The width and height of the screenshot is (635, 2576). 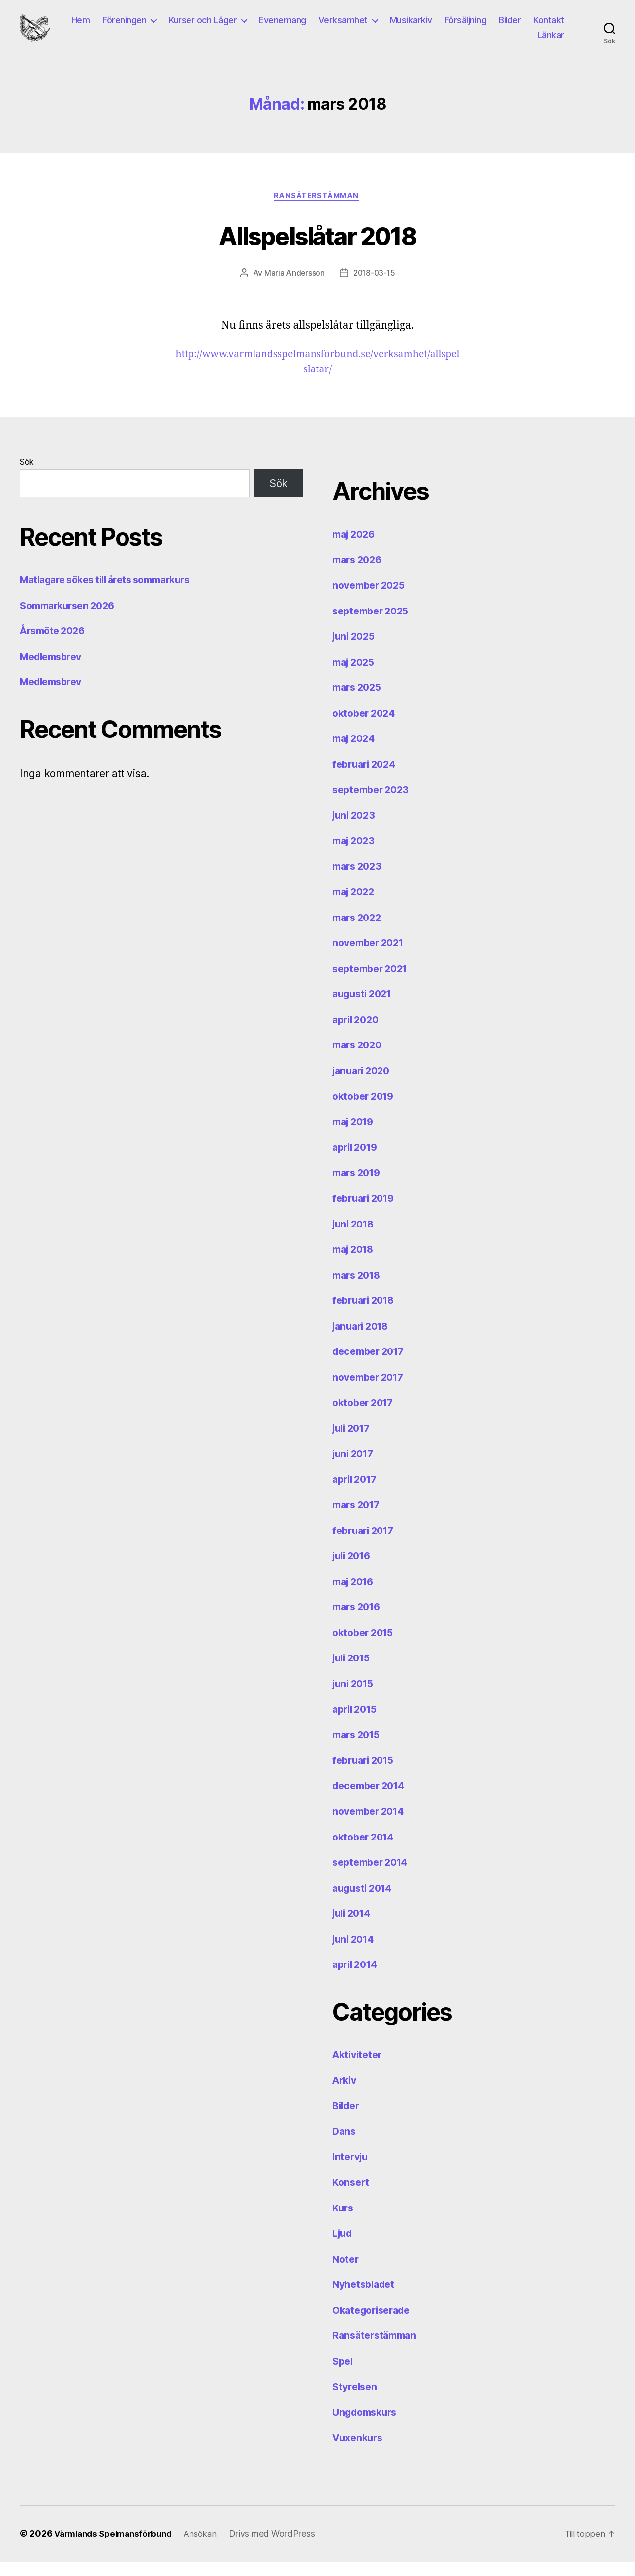 I want to click on augusti 2014, so click(x=365, y=1902).